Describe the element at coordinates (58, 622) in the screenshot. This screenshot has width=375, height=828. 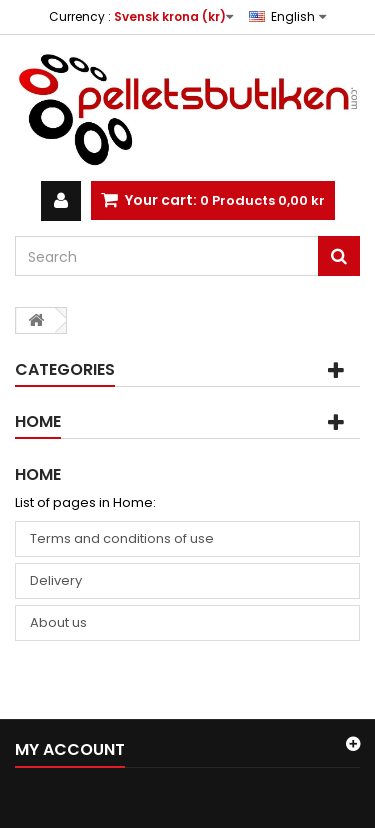
I see `About us` at that location.